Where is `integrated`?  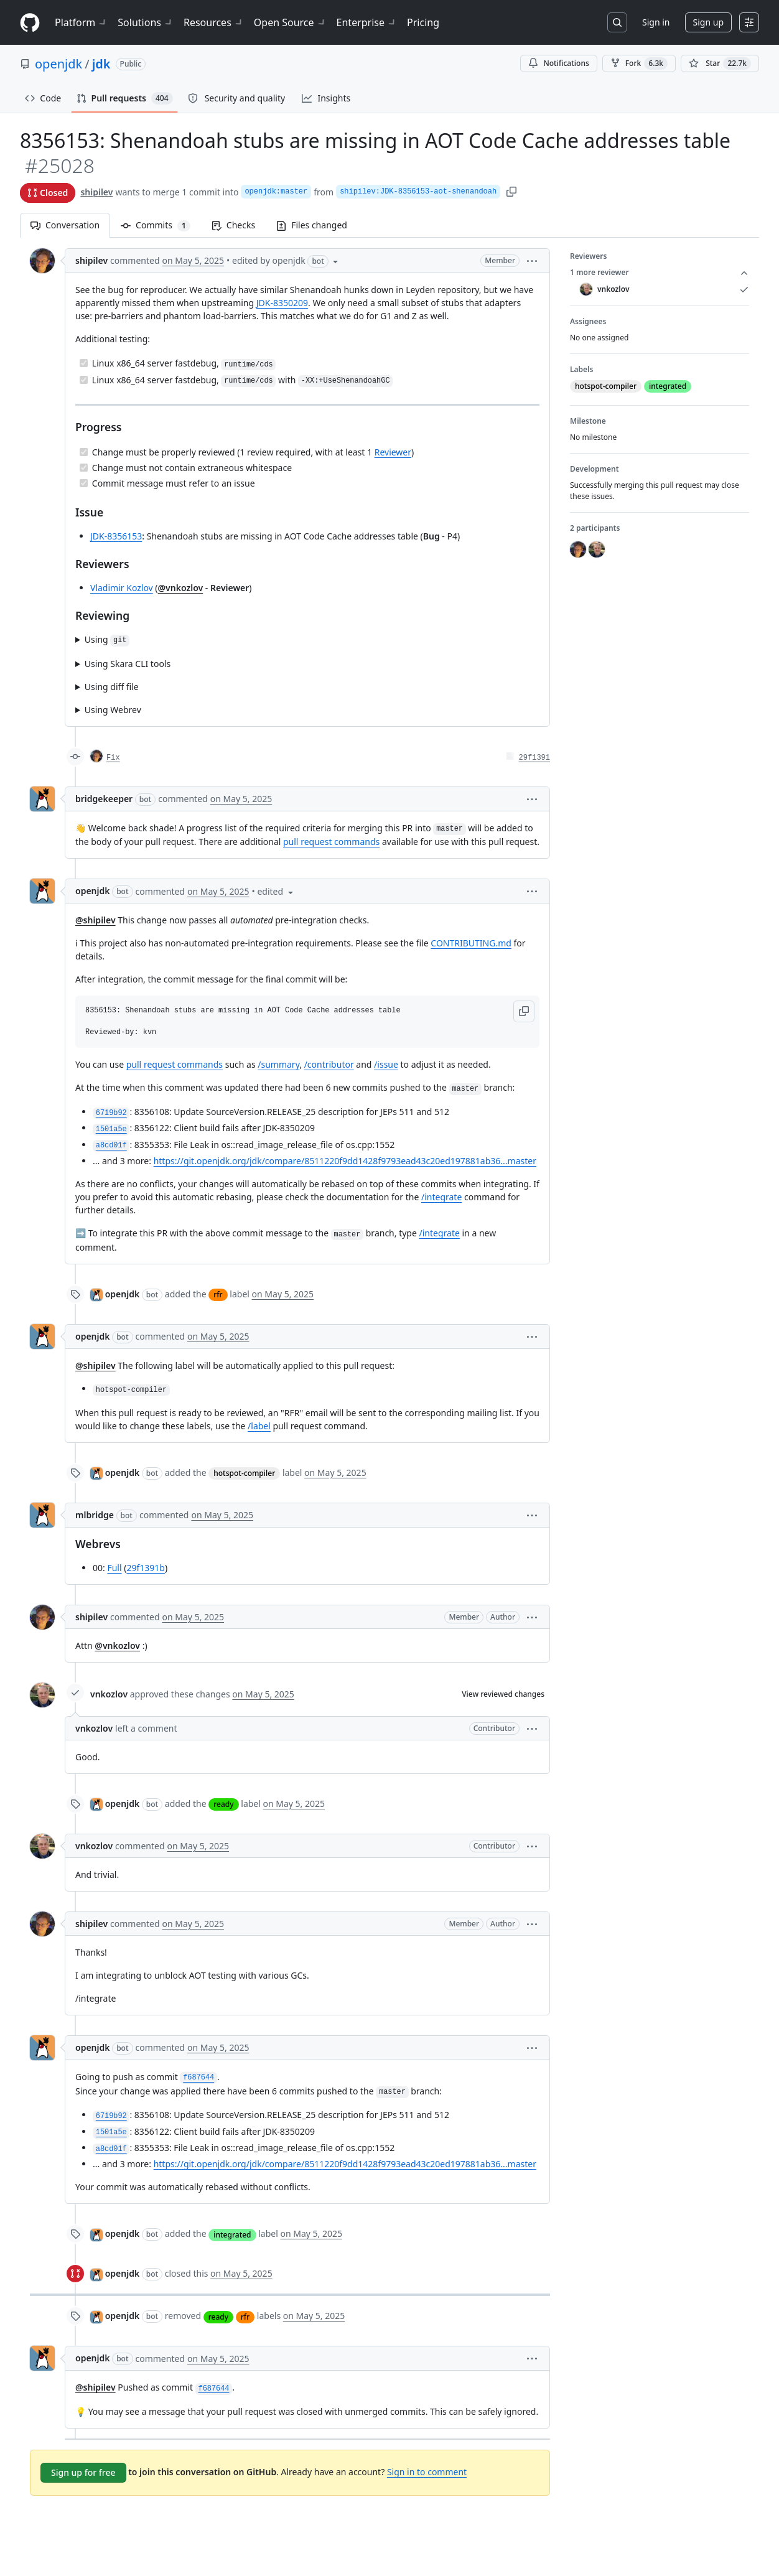
integrated is located at coordinates (232, 2234).